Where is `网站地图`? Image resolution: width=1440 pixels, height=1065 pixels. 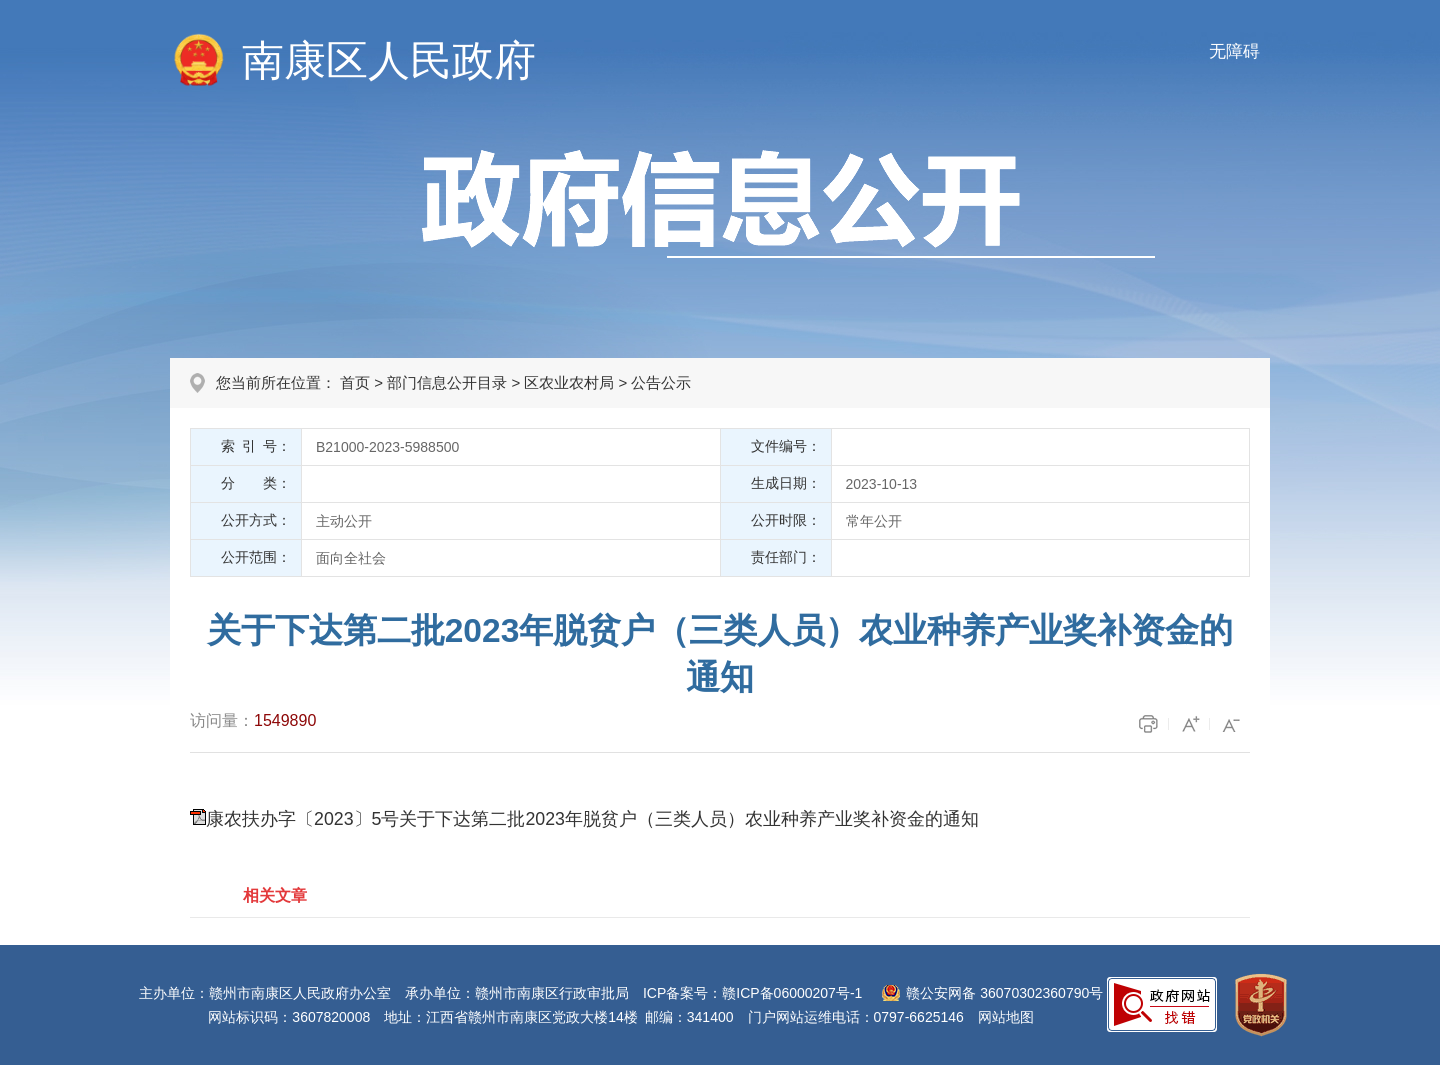
网站地图 is located at coordinates (1006, 1017).